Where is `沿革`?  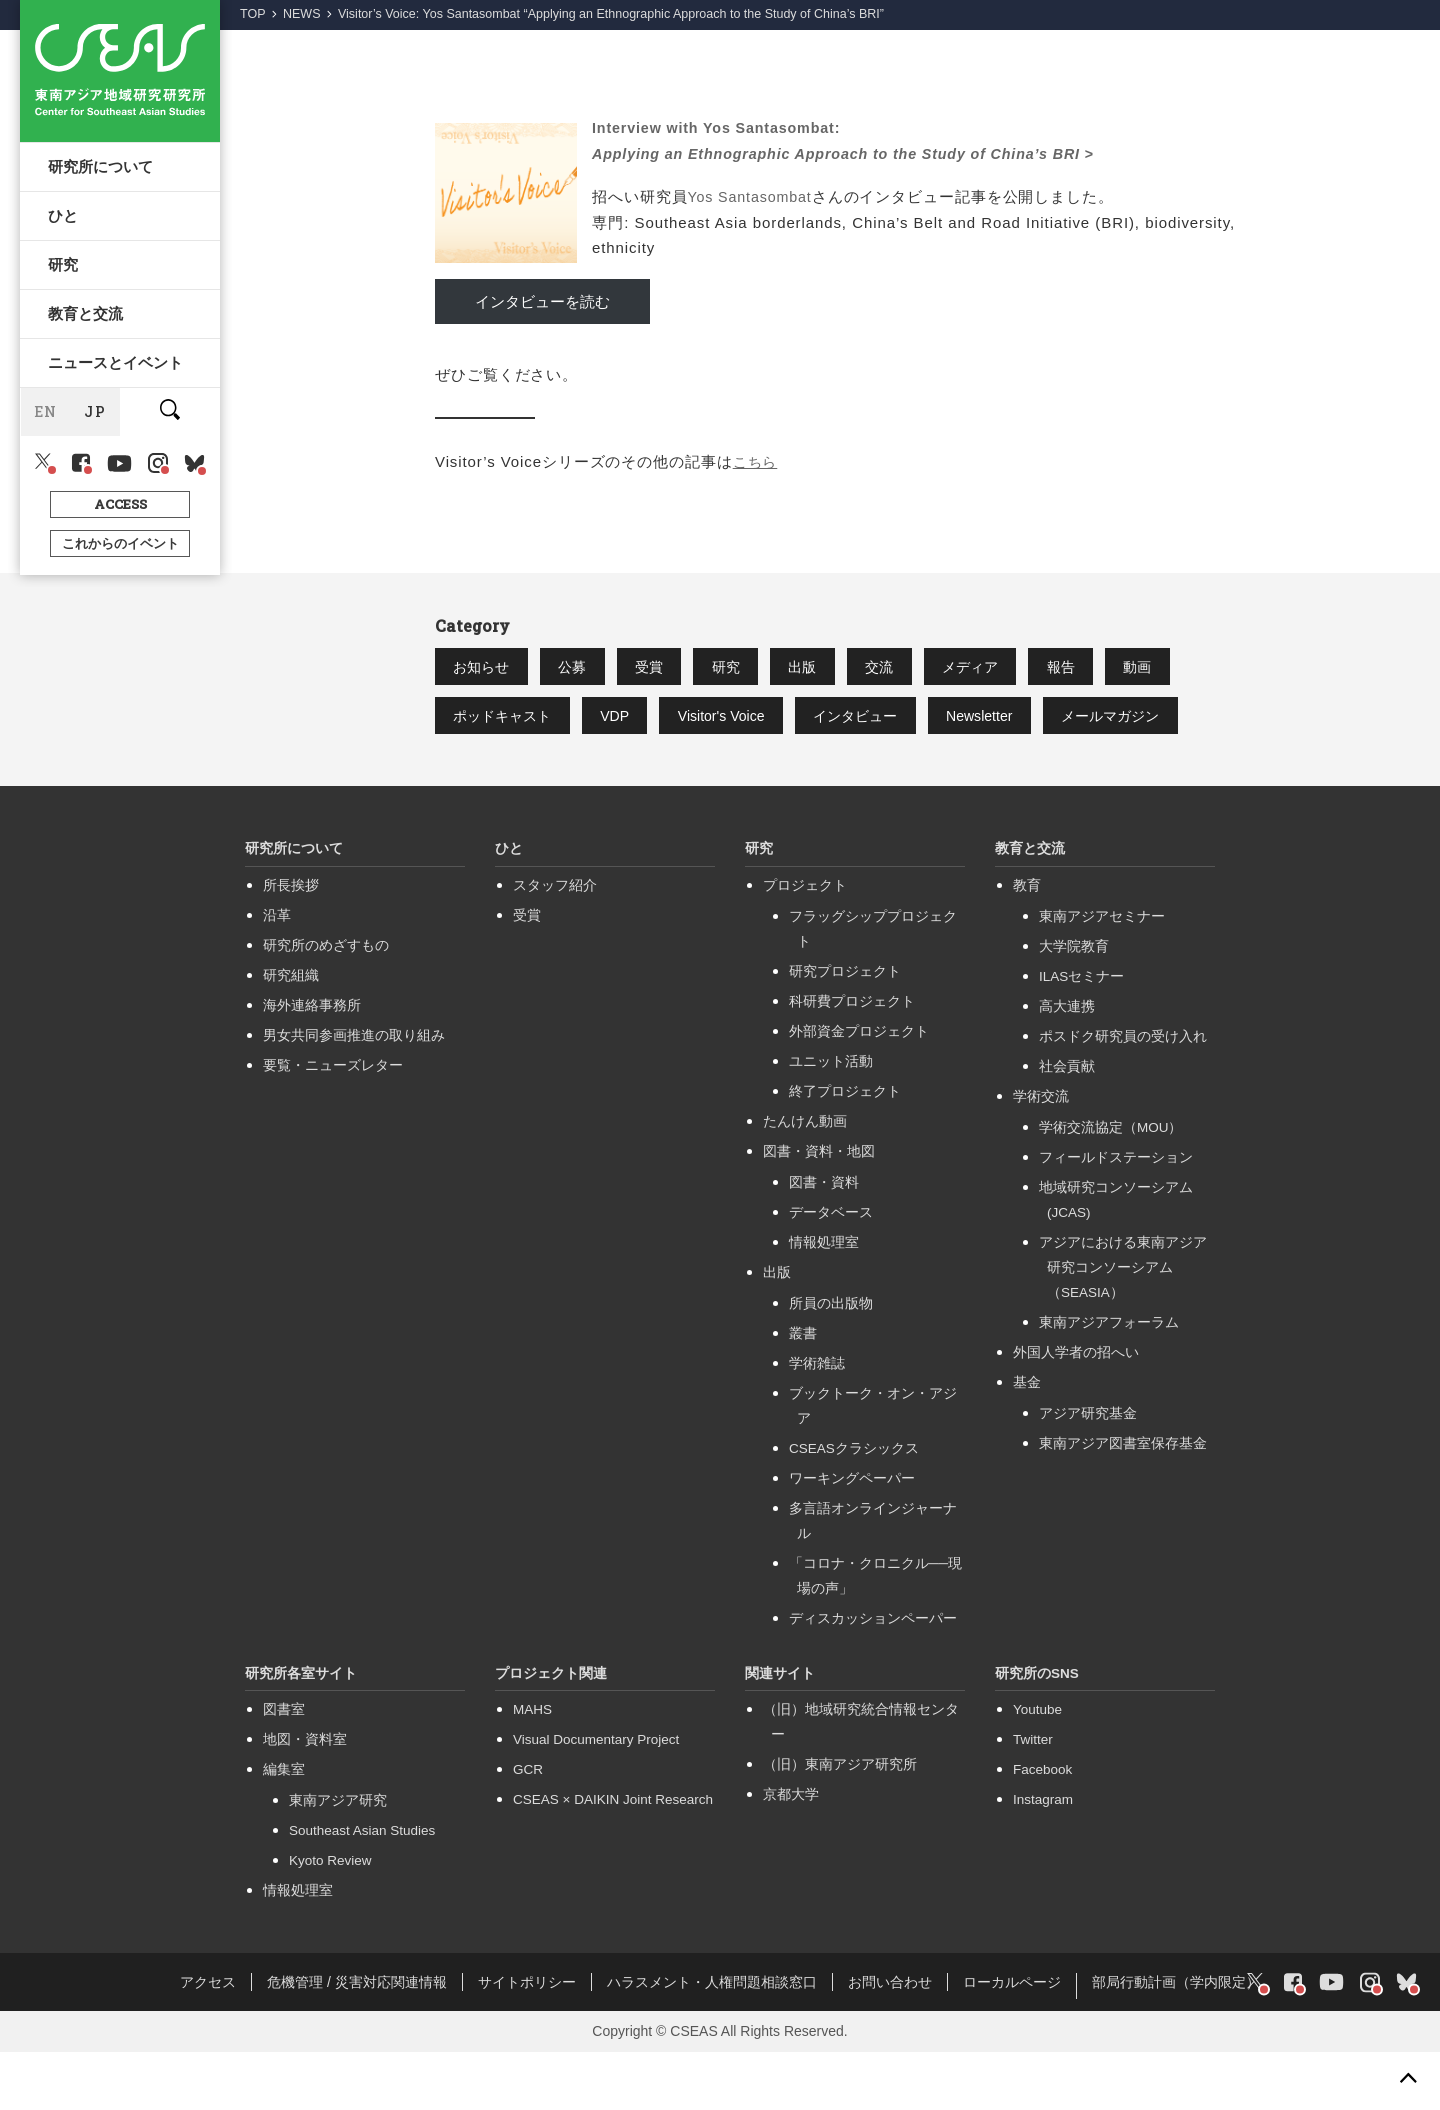
沿革 is located at coordinates (277, 973).